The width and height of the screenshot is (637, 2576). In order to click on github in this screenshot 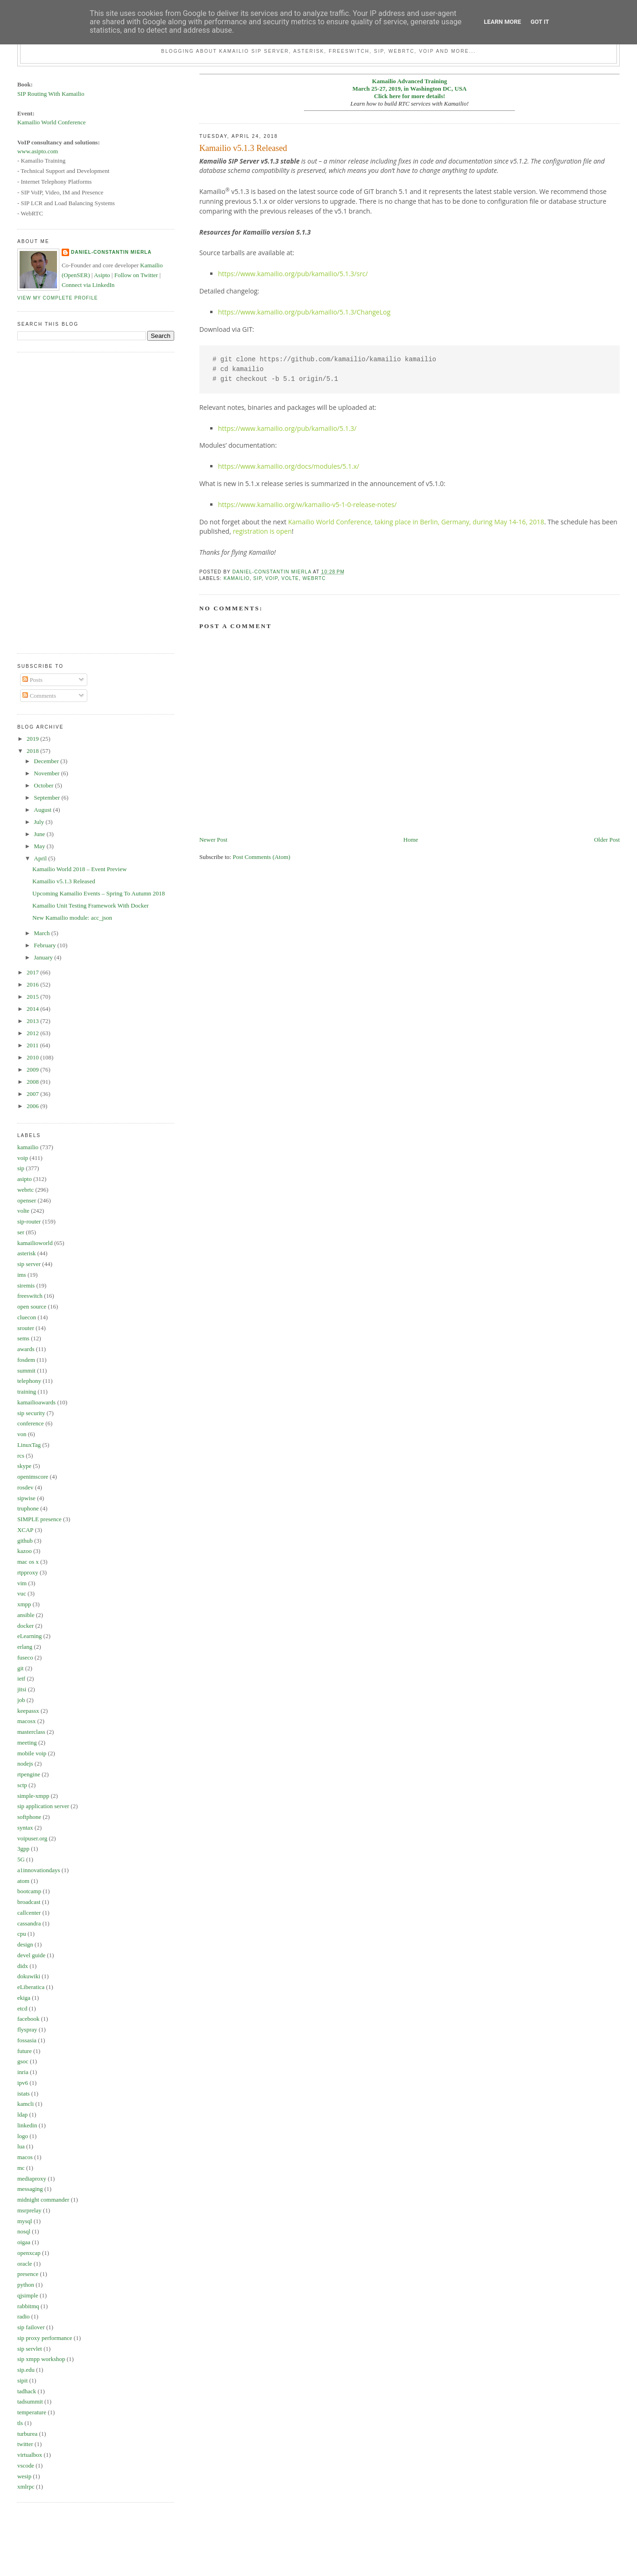, I will do `click(25, 1540)`.